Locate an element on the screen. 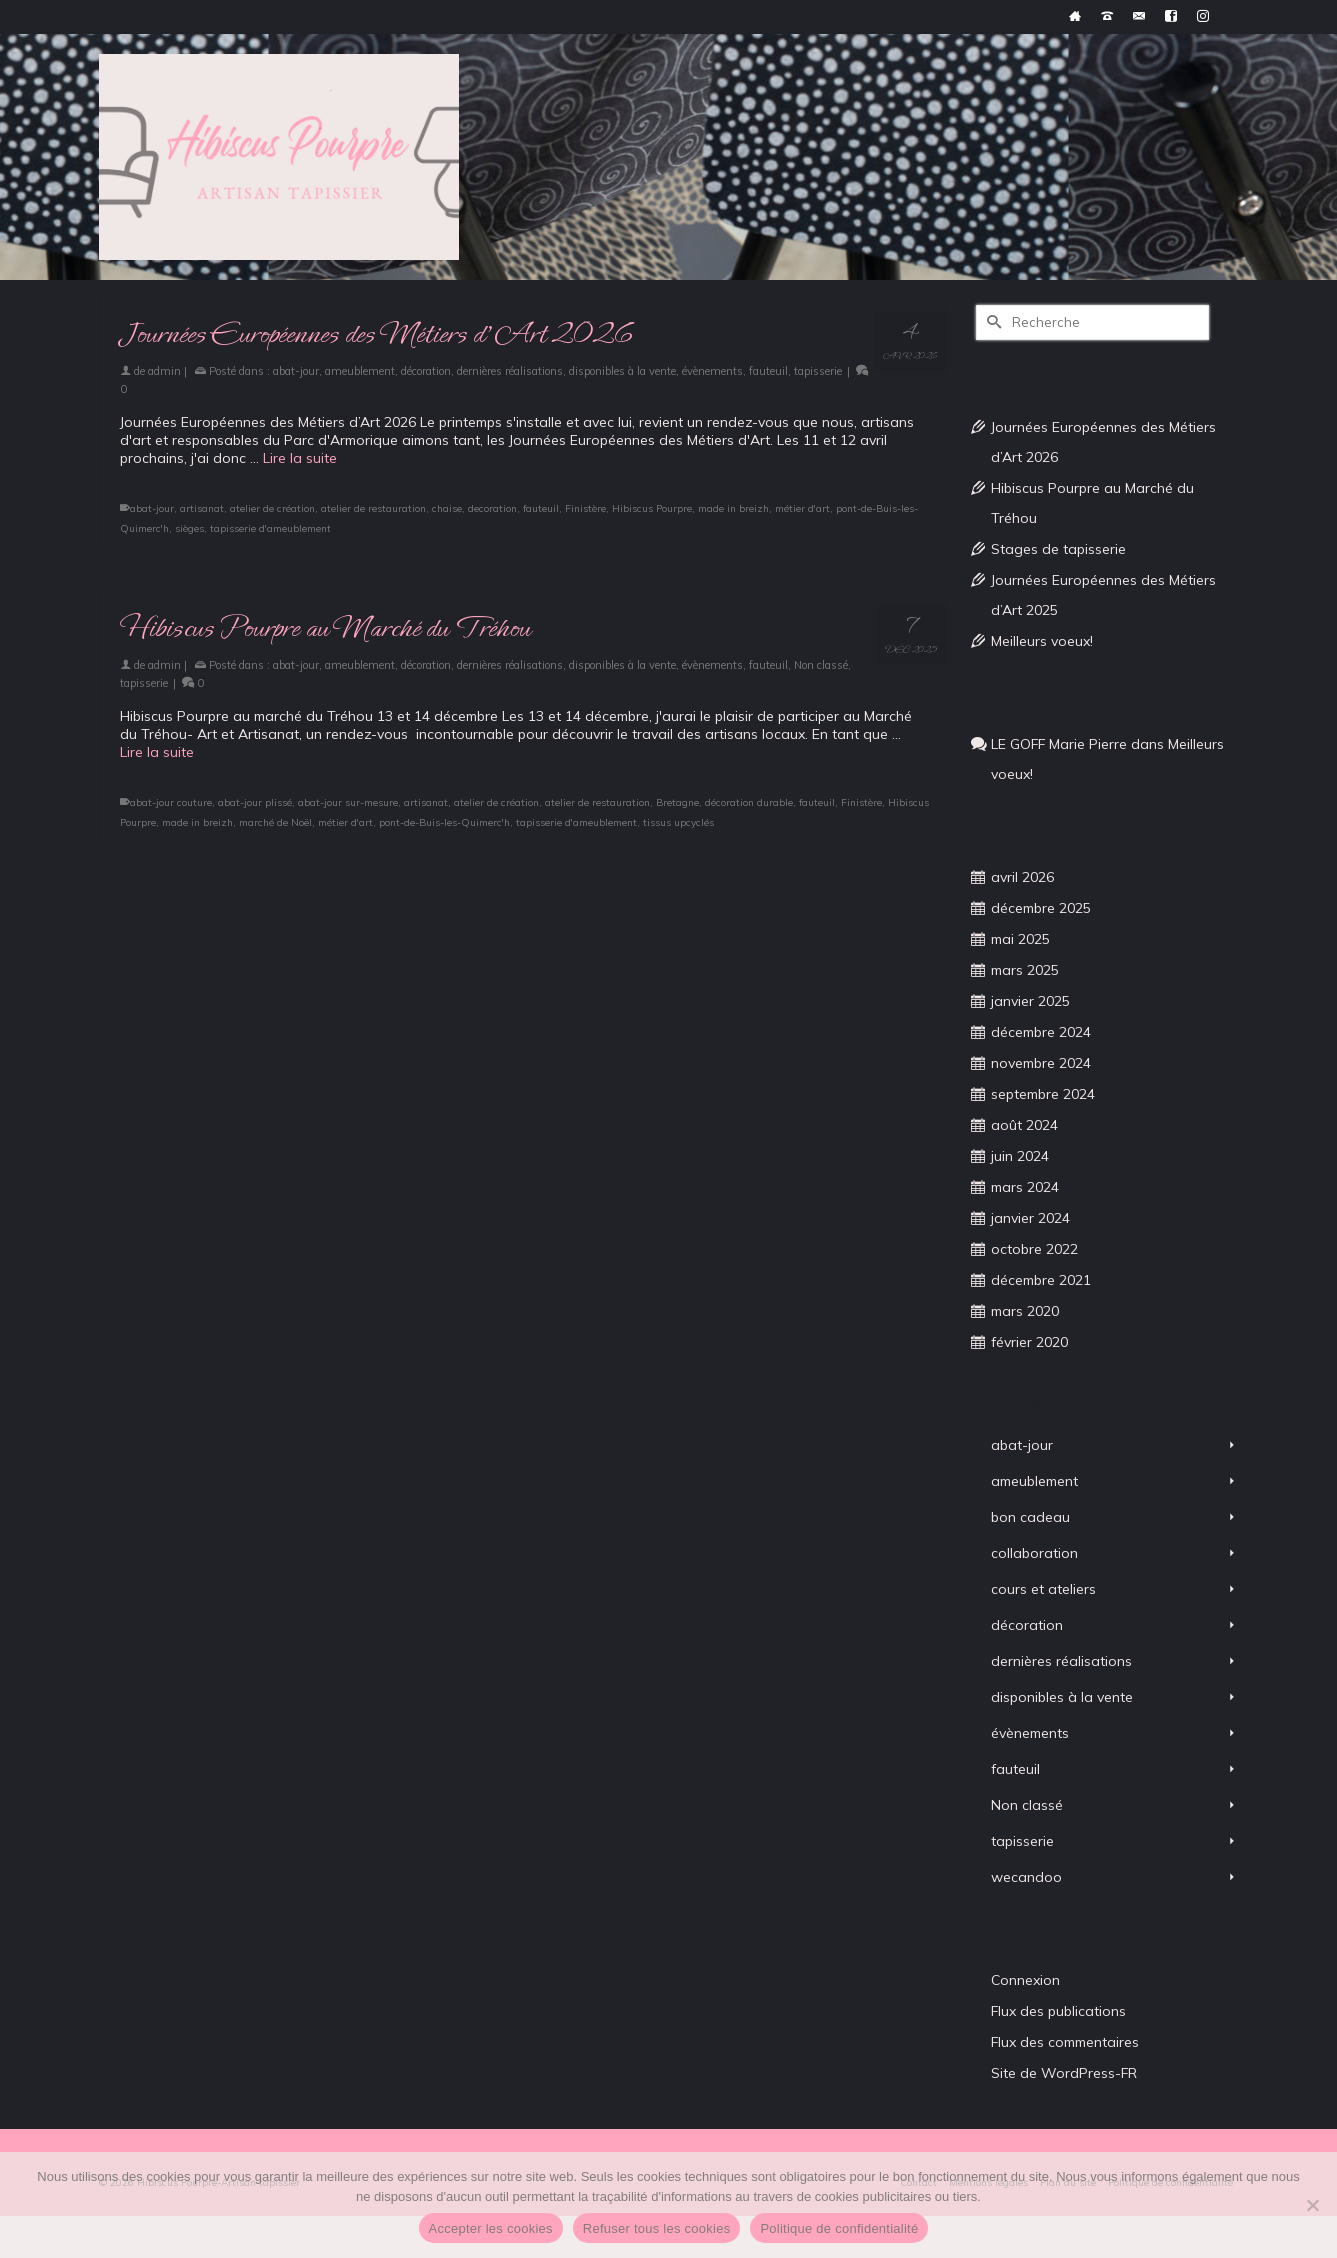 The height and width of the screenshot is (2258, 1337). Lire la suite [Hibiscus Pourpre au Marché du Tréhou] is located at coordinates (157, 752).